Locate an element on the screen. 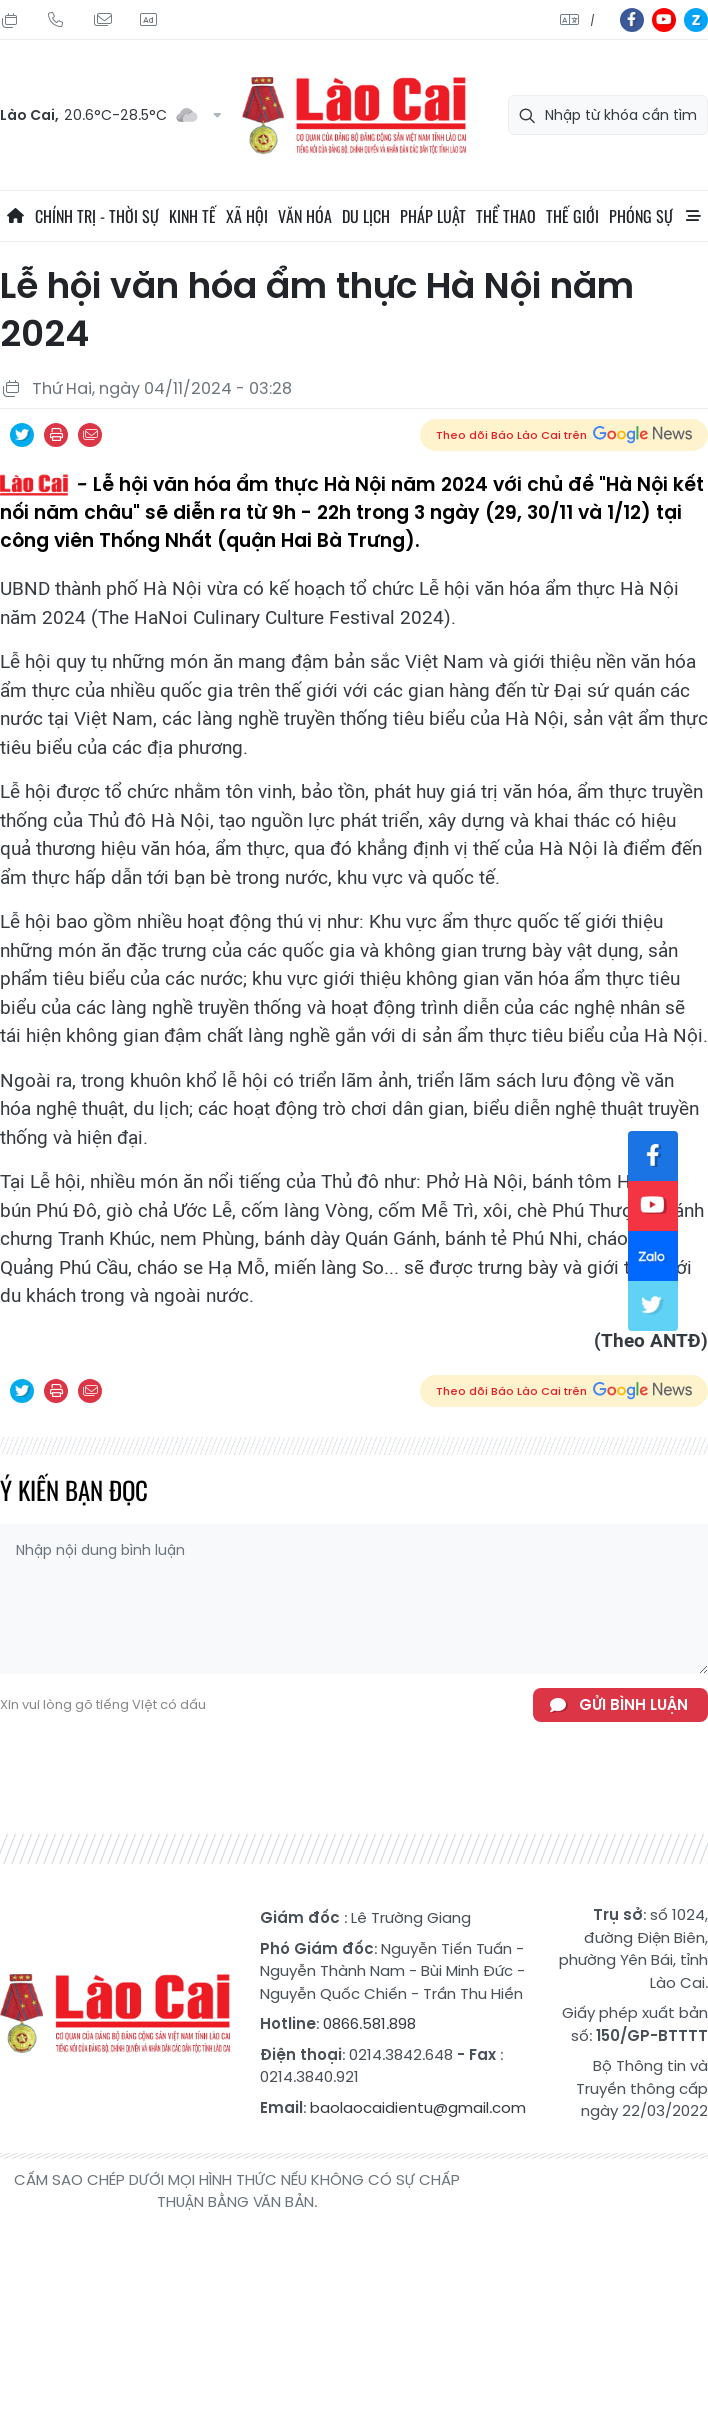  Kinh tế is located at coordinates (192, 216).